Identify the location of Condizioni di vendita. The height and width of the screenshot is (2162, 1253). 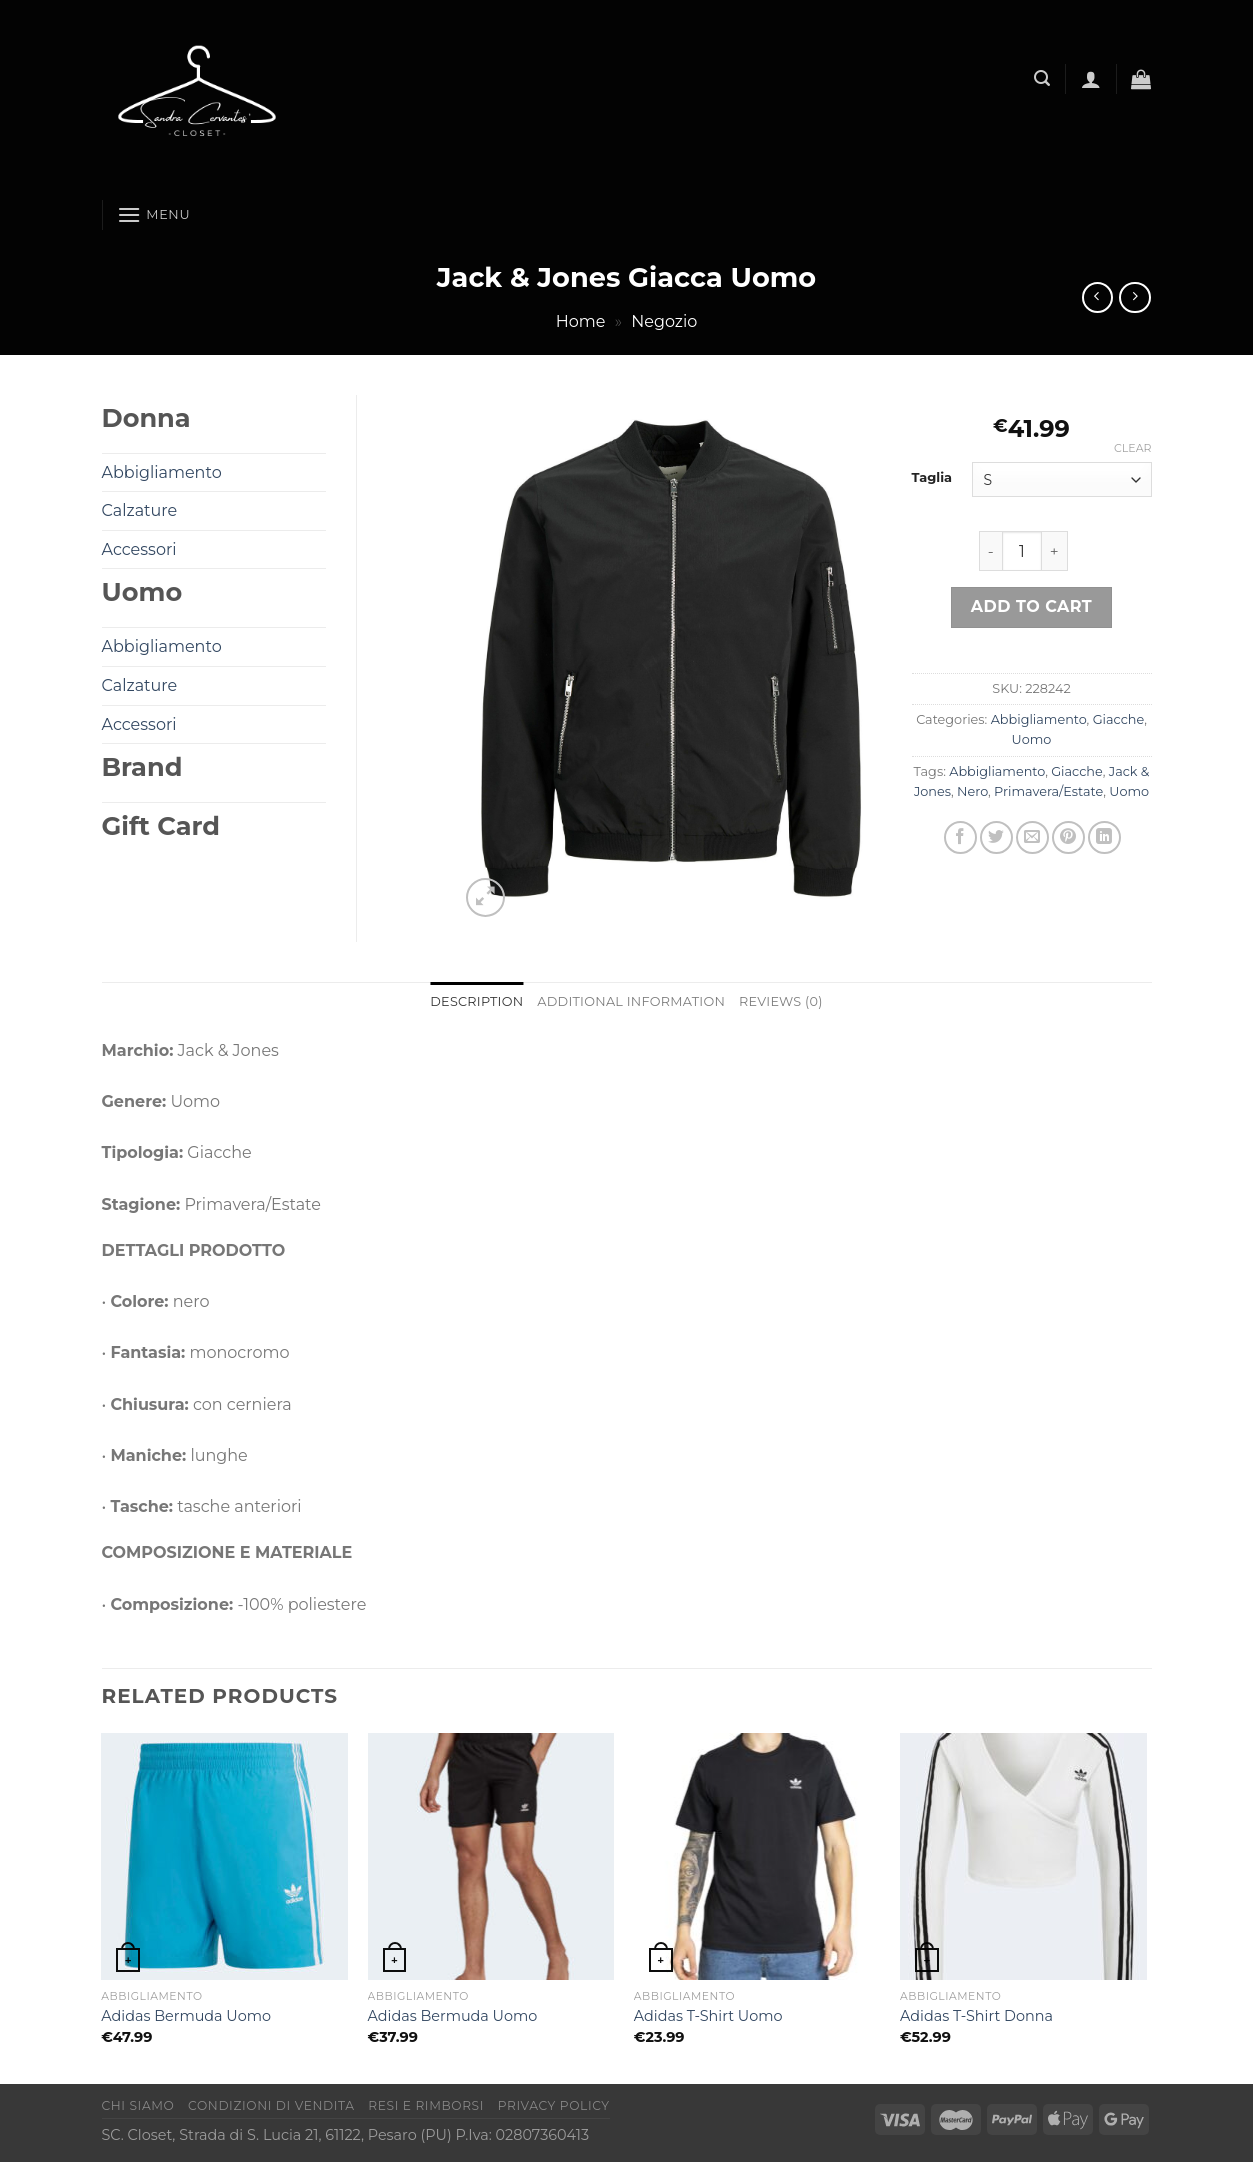
(271, 2105).